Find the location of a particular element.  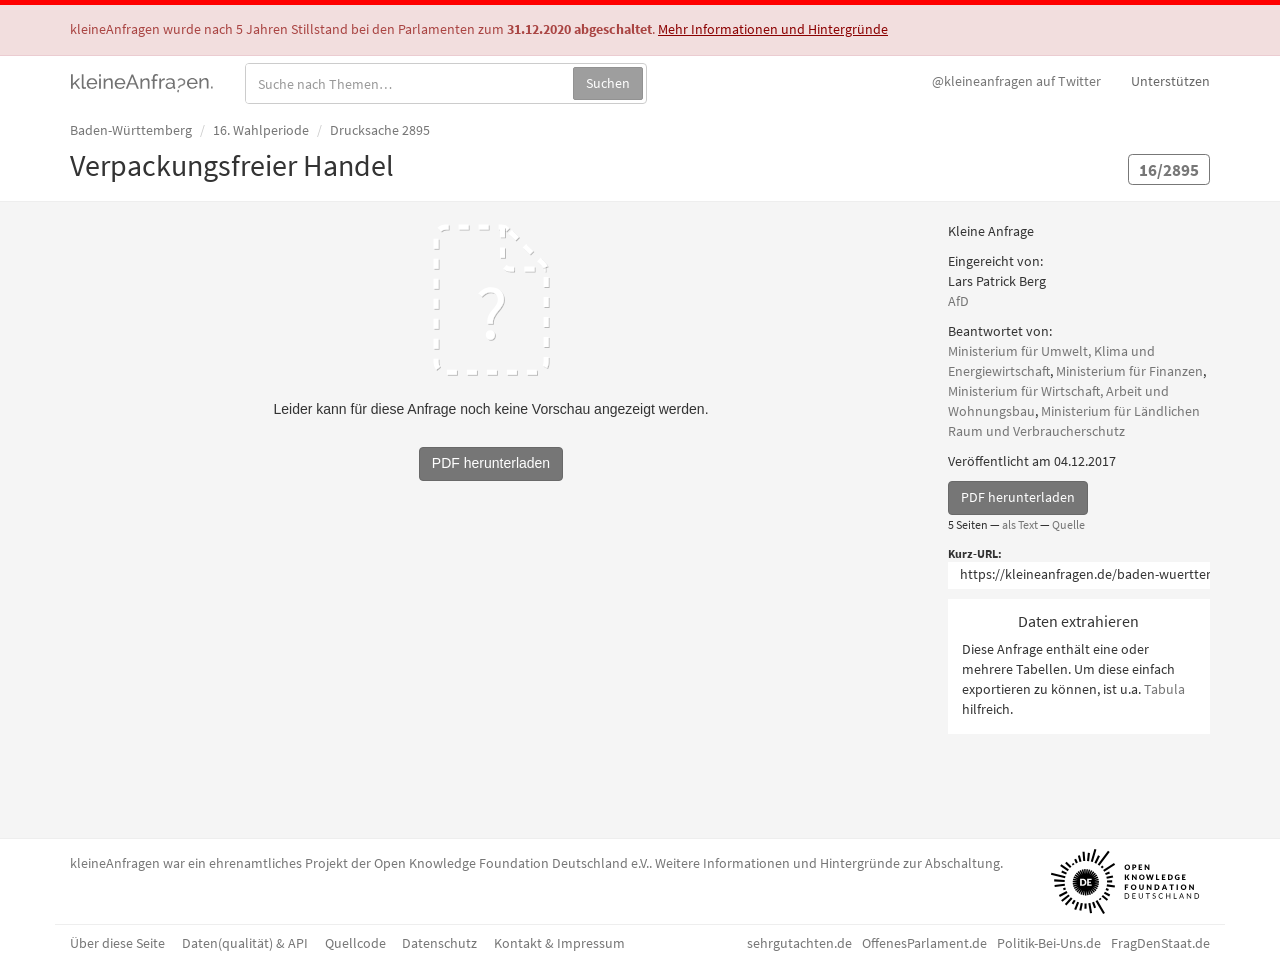

Mehr Informationen und Hintergründe is located at coordinates (773, 29).